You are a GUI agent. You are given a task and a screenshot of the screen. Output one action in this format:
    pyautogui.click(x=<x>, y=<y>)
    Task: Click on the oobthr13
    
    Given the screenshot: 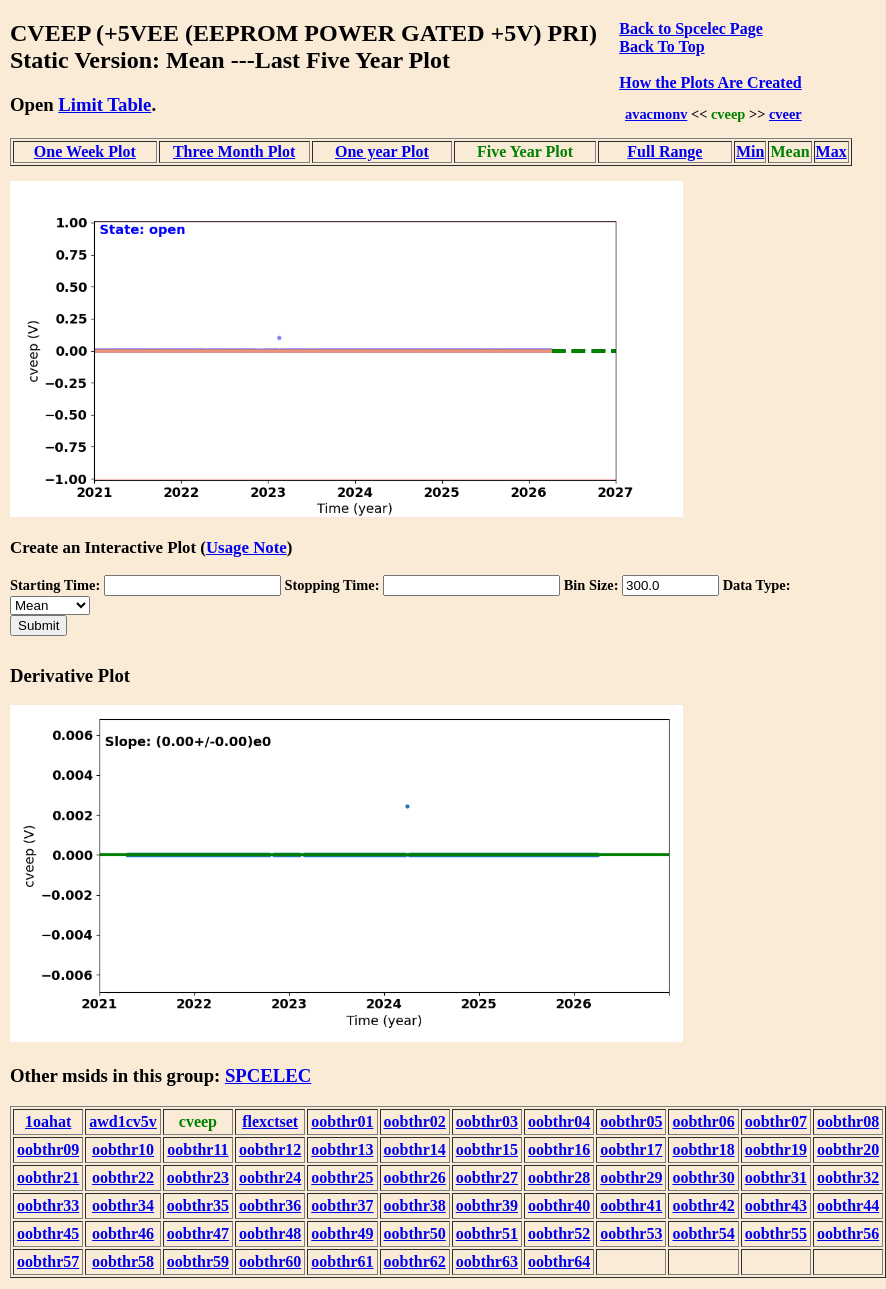 What is the action you would take?
    pyautogui.click(x=342, y=1149)
    